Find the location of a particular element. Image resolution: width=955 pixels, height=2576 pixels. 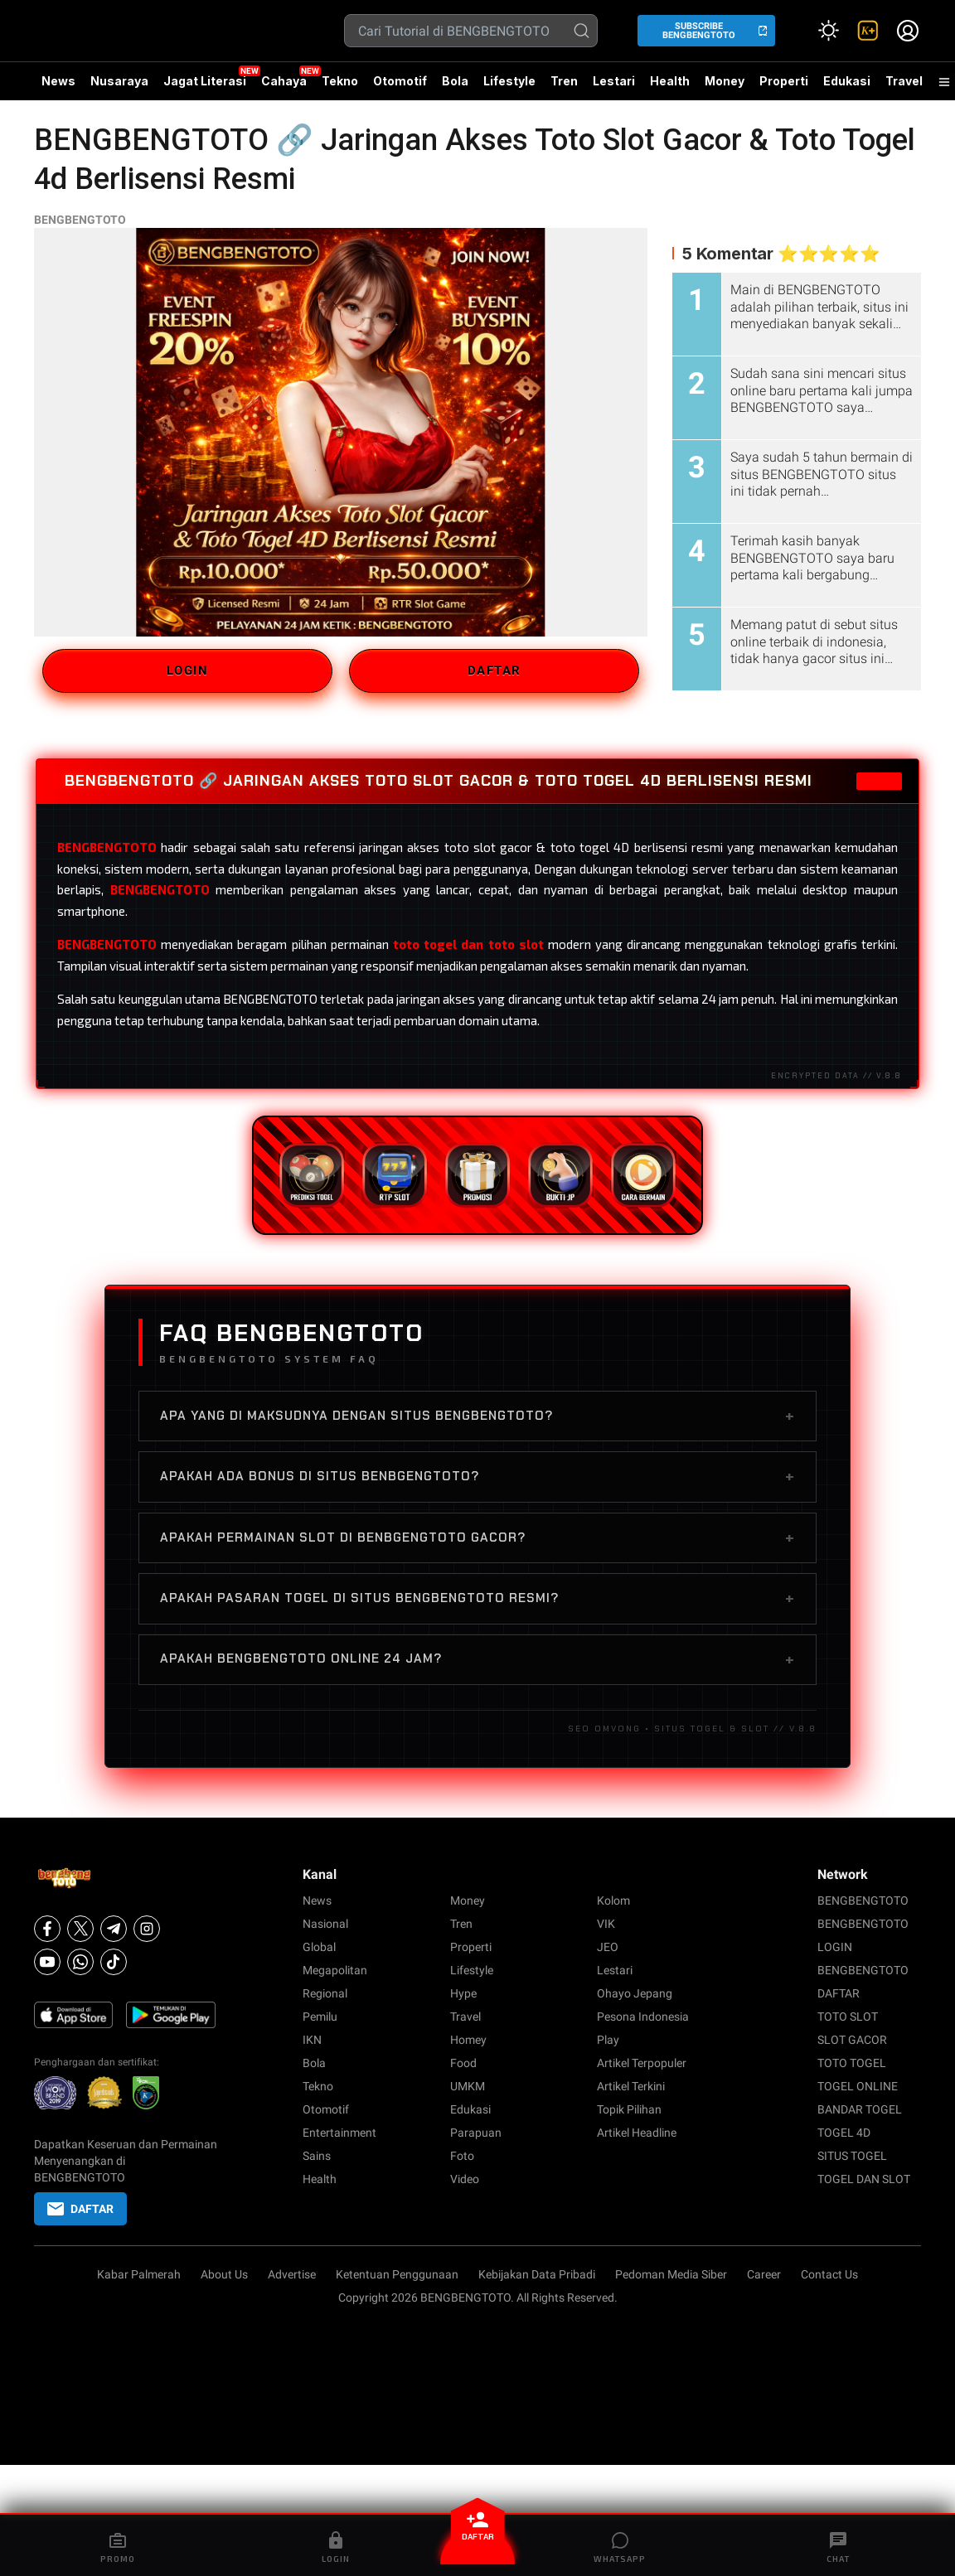

Pemilu is located at coordinates (320, 2016).